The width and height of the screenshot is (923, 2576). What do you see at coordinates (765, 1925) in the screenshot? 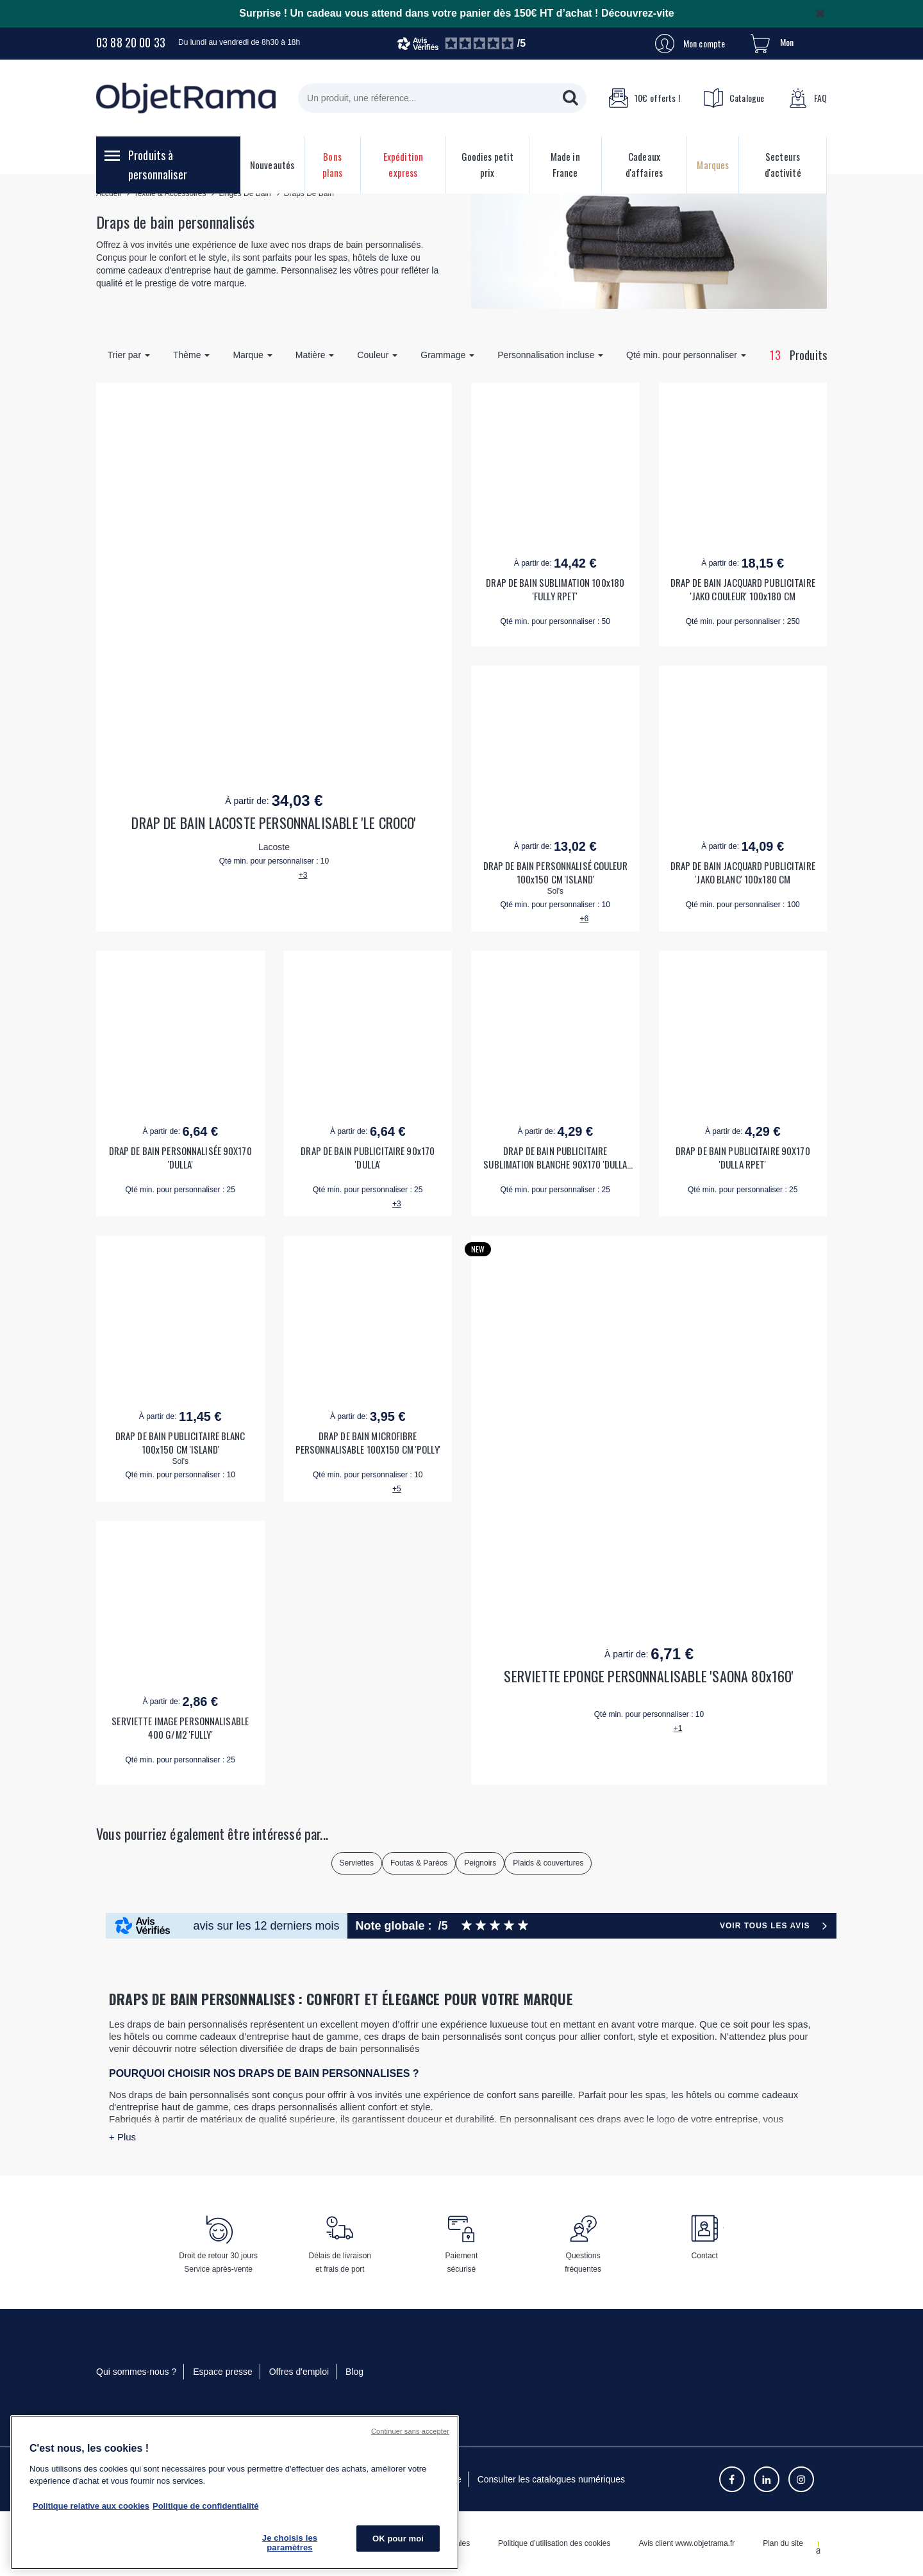
I see `Voir tous les avis` at bounding box center [765, 1925].